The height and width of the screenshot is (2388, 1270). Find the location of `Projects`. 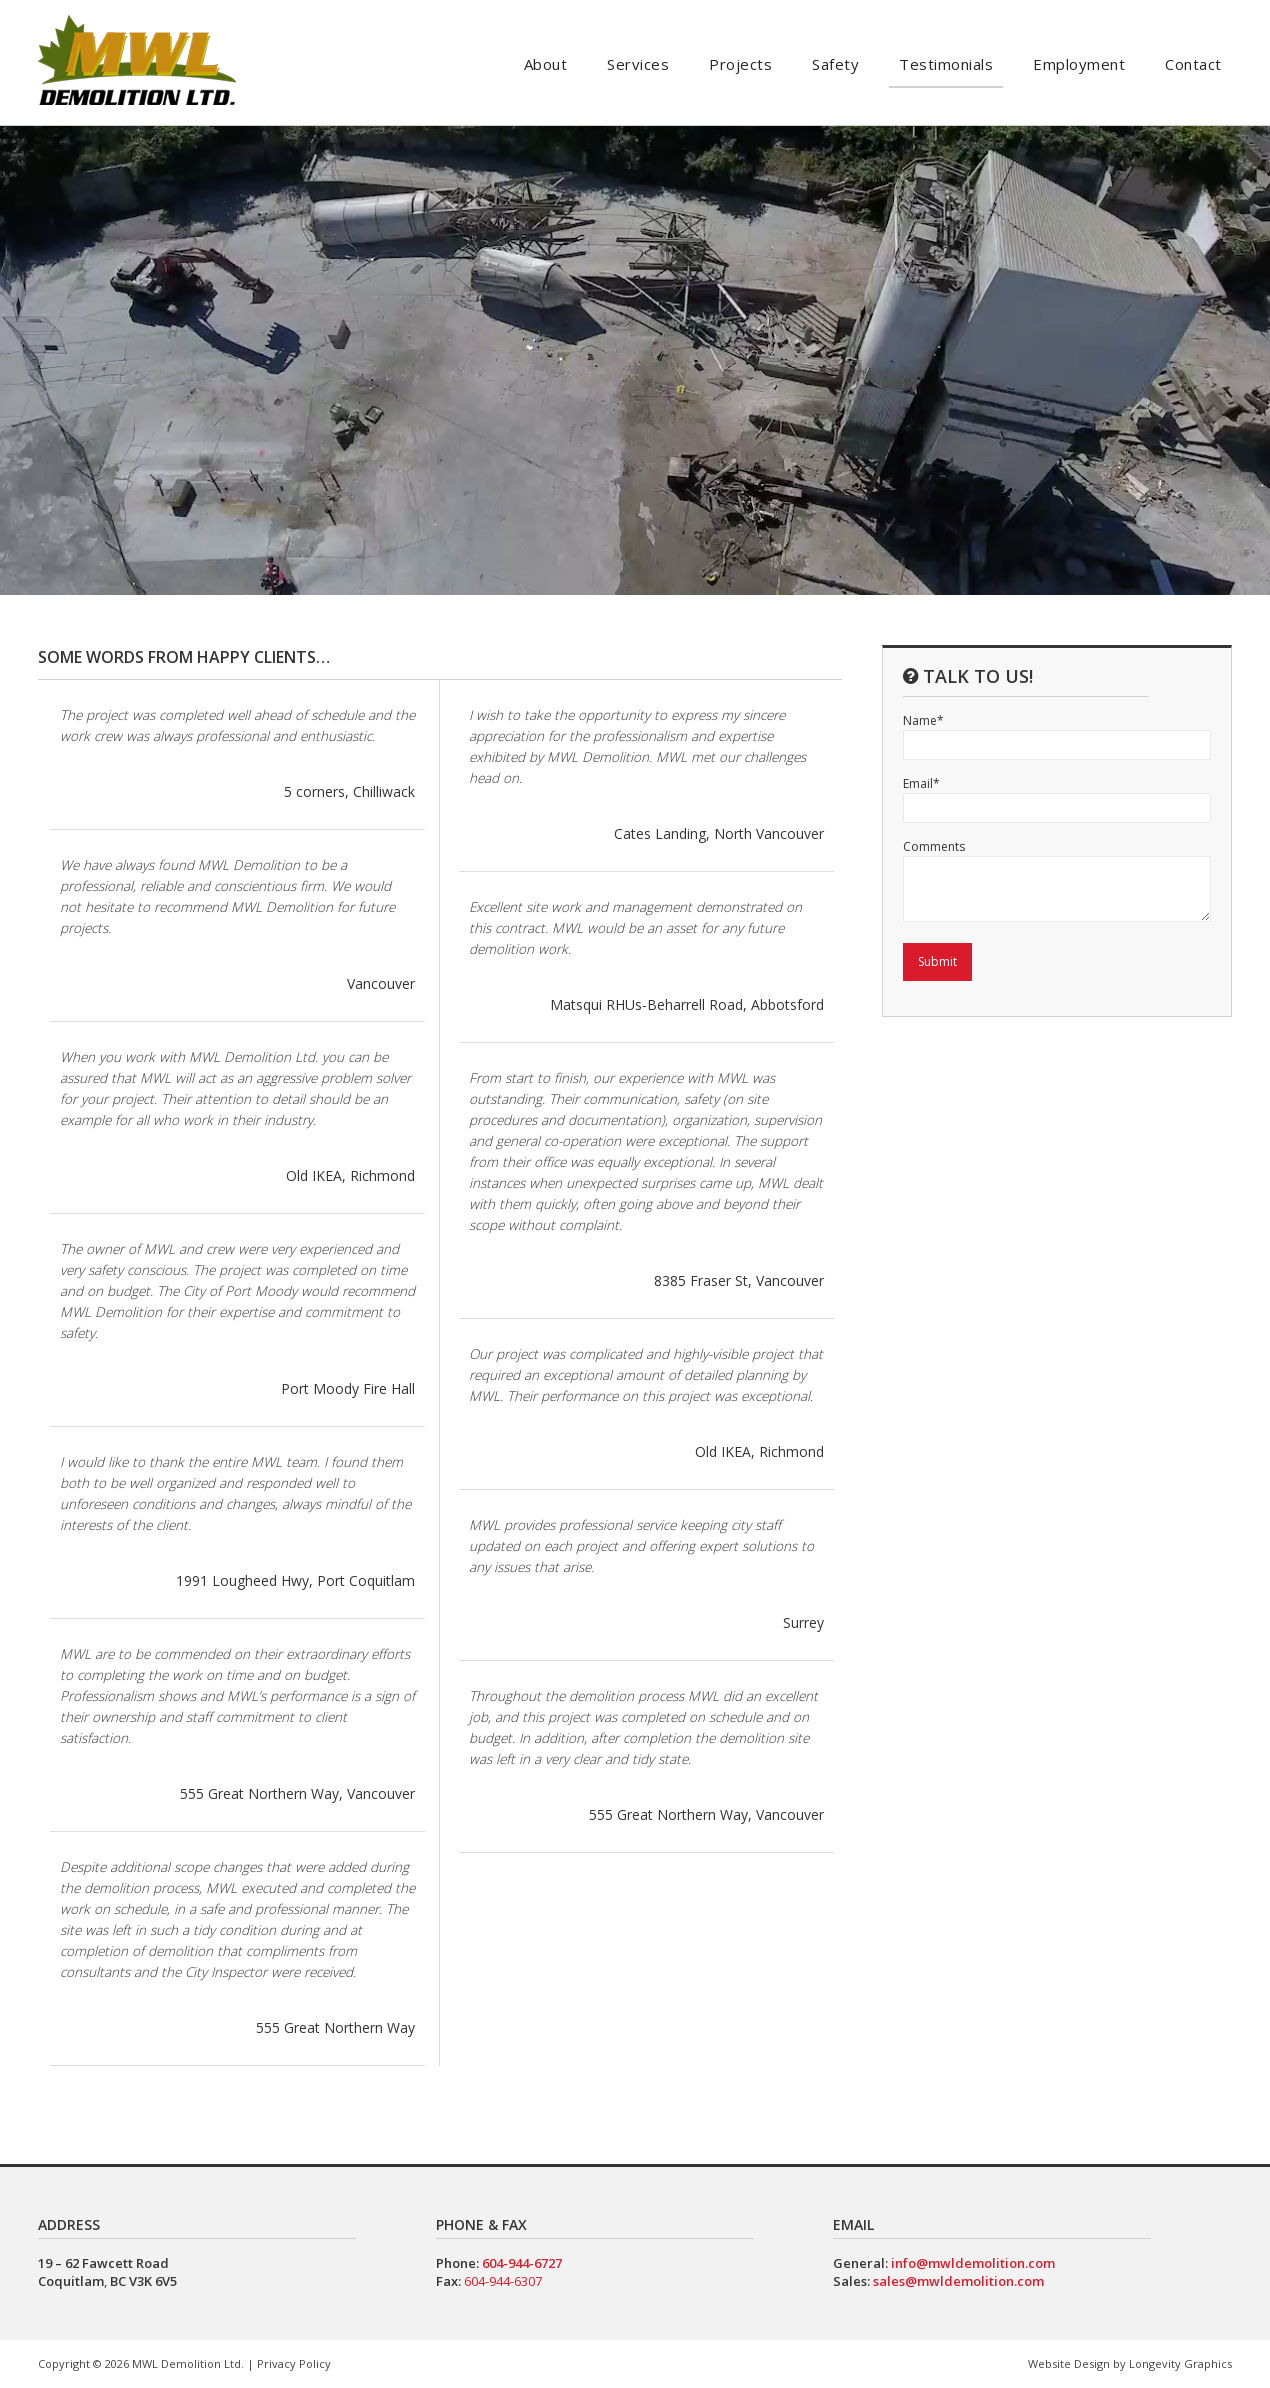

Projects is located at coordinates (740, 64).